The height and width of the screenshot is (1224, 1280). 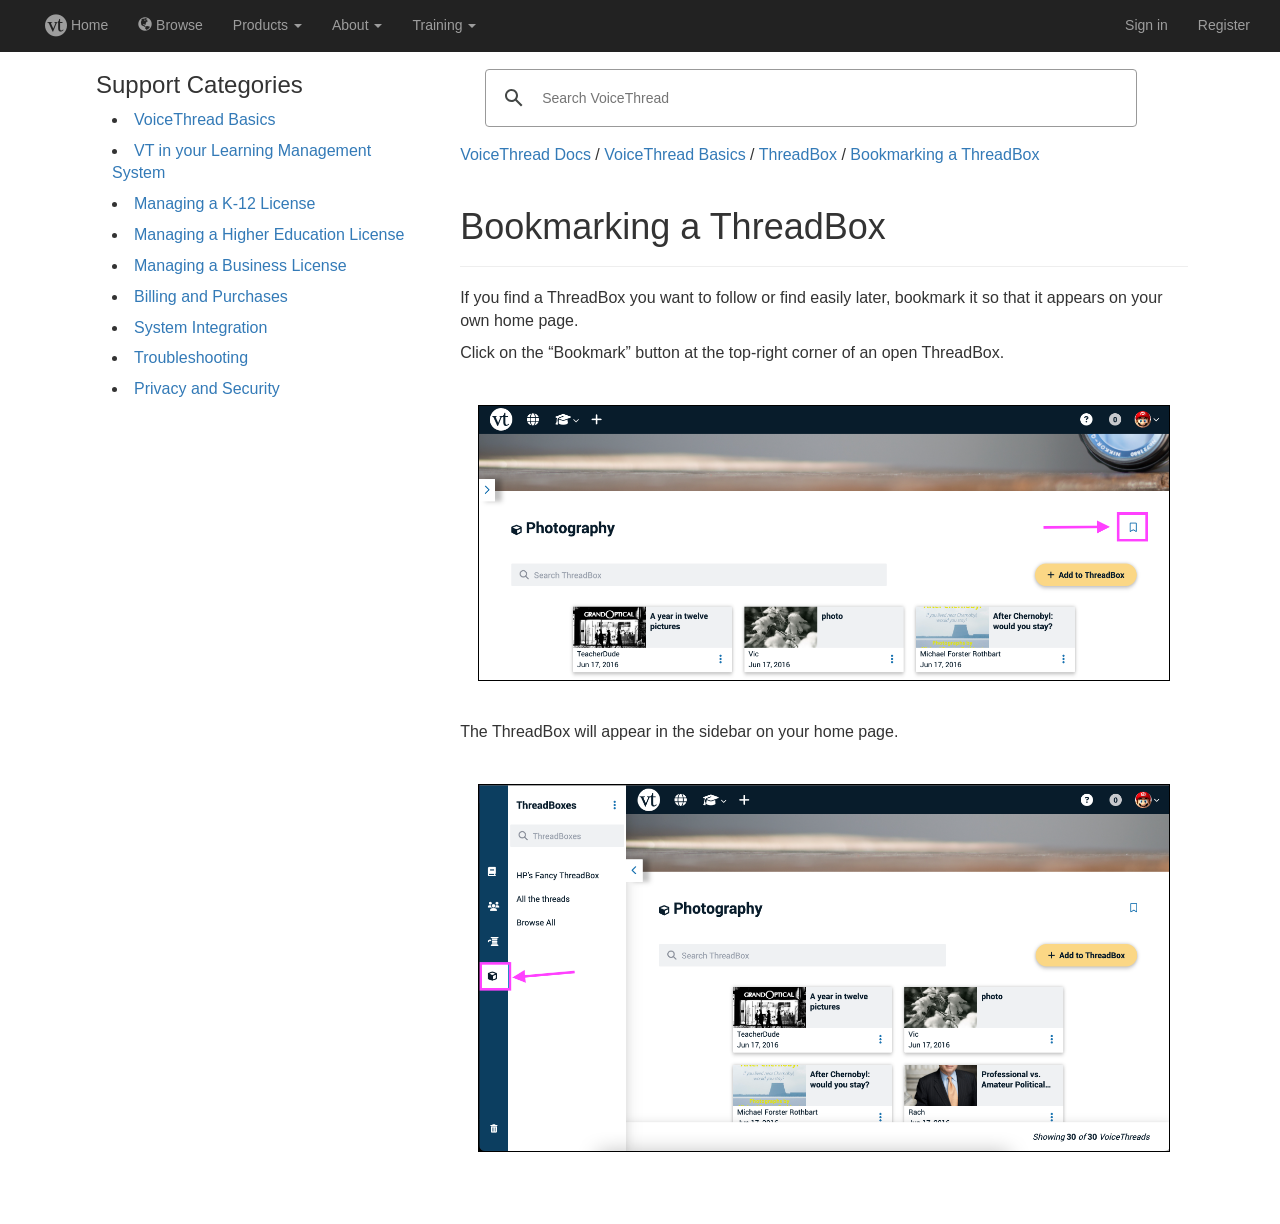 I want to click on Sign in, so click(x=1146, y=25).